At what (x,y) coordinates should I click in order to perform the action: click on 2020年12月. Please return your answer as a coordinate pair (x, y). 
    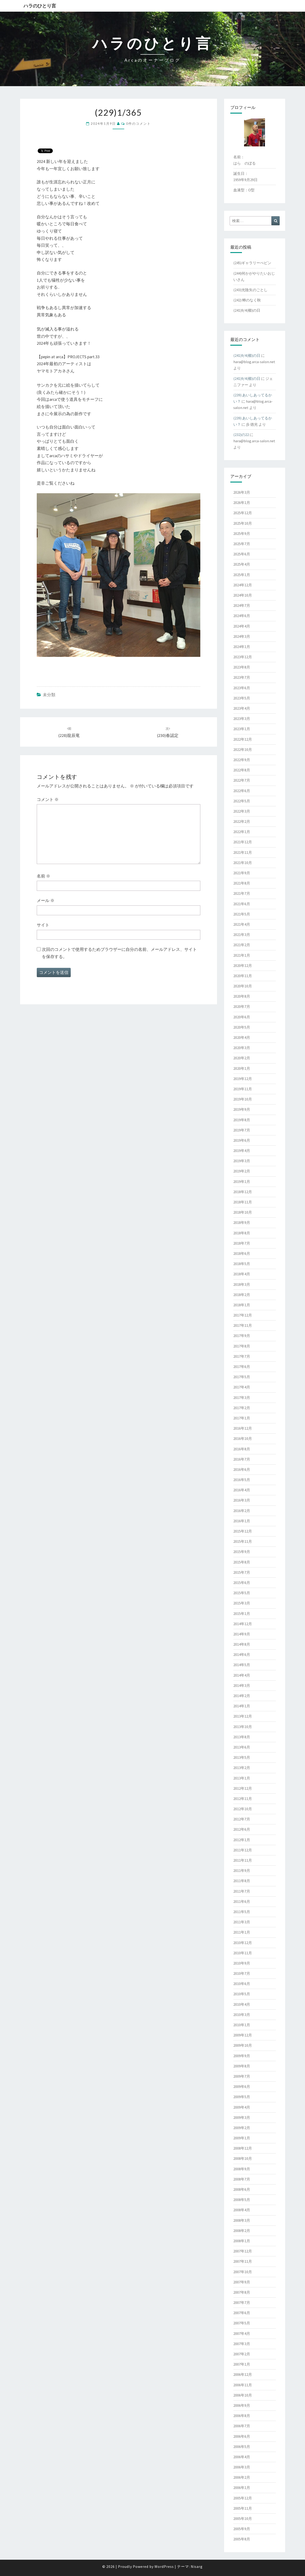
    Looking at the image, I should click on (242, 965).